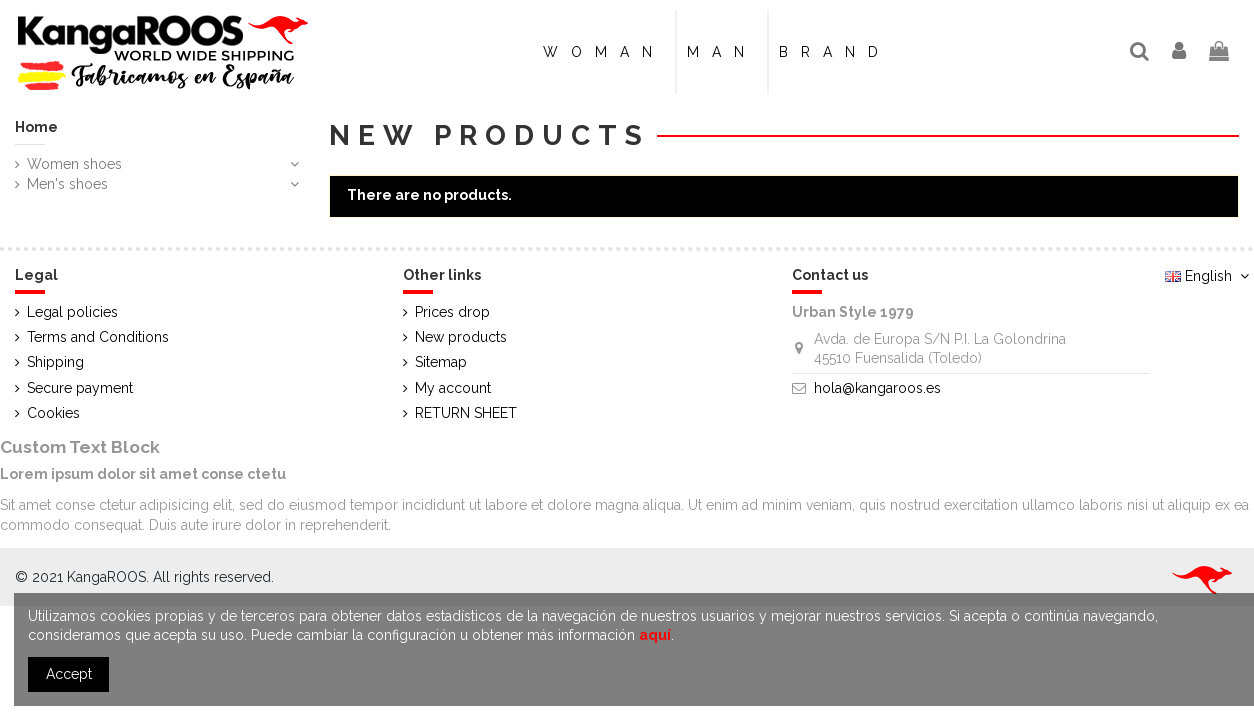 The width and height of the screenshot is (1254, 720). I want to click on RETURN SHEET, so click(466, 413).